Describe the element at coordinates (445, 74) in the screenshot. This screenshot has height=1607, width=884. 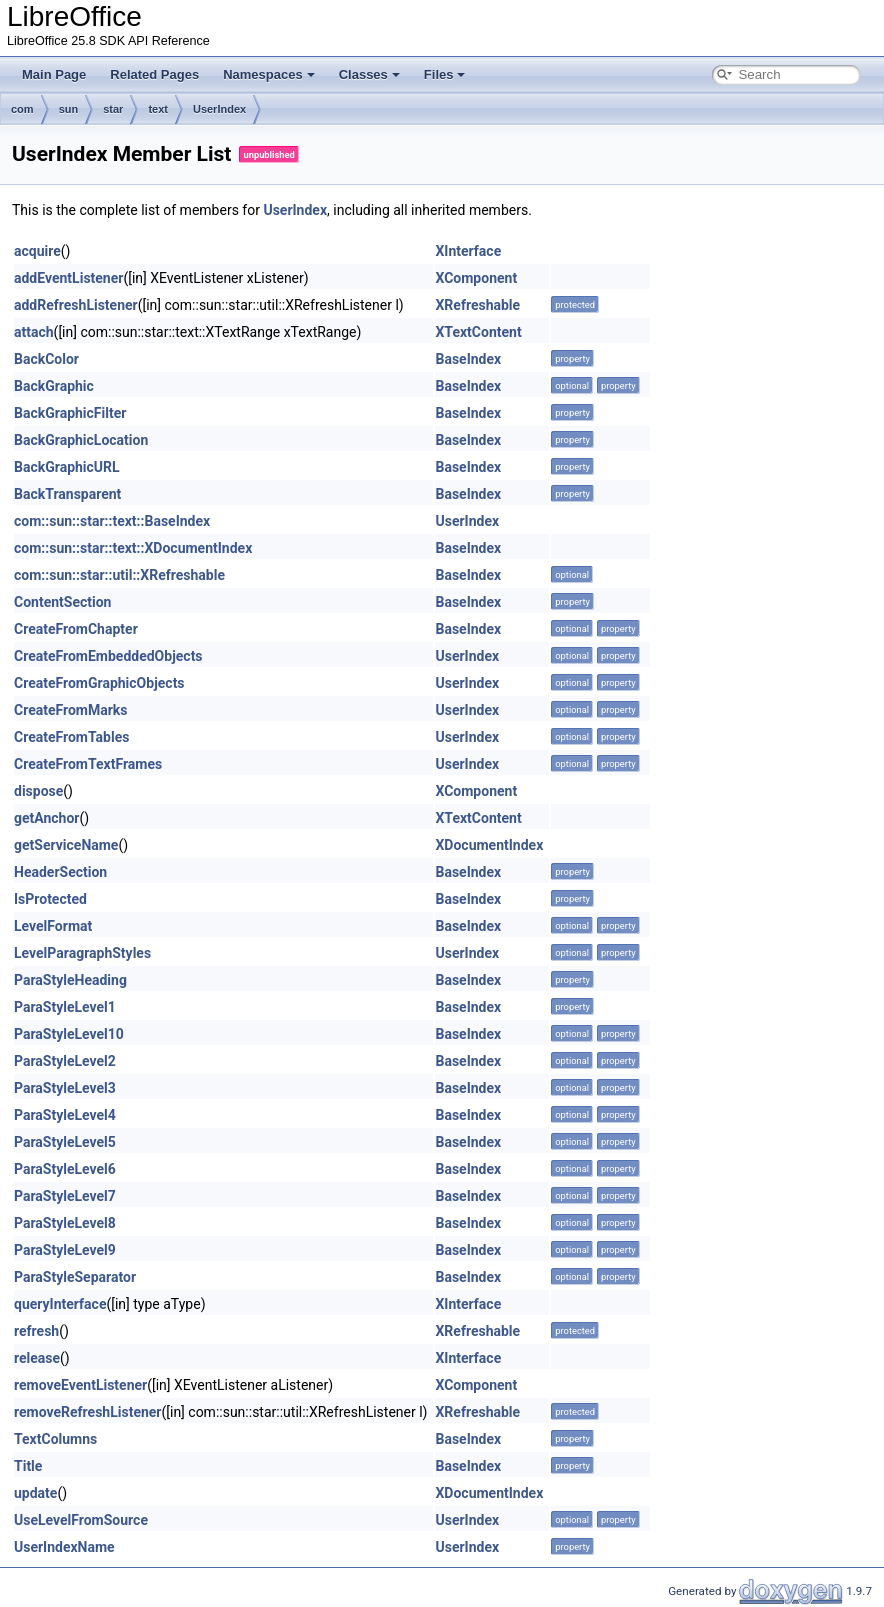
I see `Files` at that location.